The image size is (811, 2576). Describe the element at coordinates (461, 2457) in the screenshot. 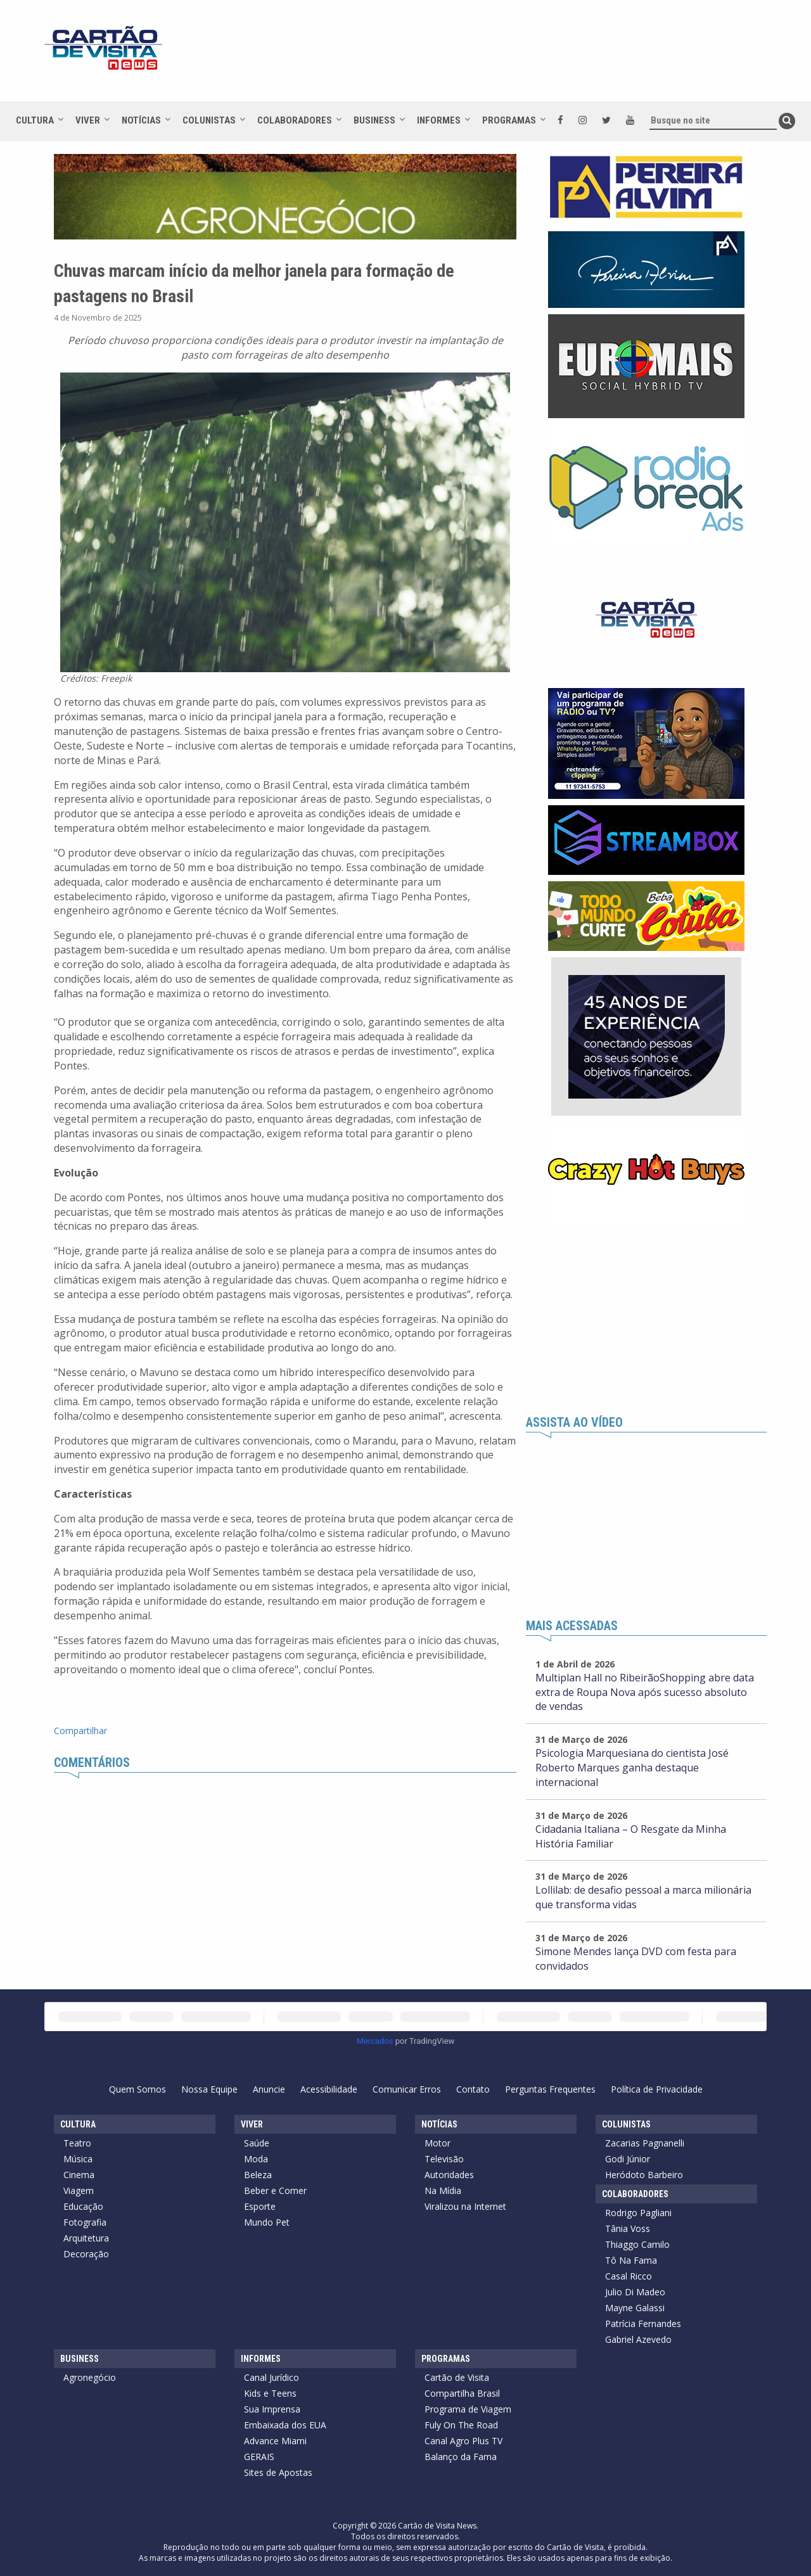

I see `Balanço da Fama` at that location.